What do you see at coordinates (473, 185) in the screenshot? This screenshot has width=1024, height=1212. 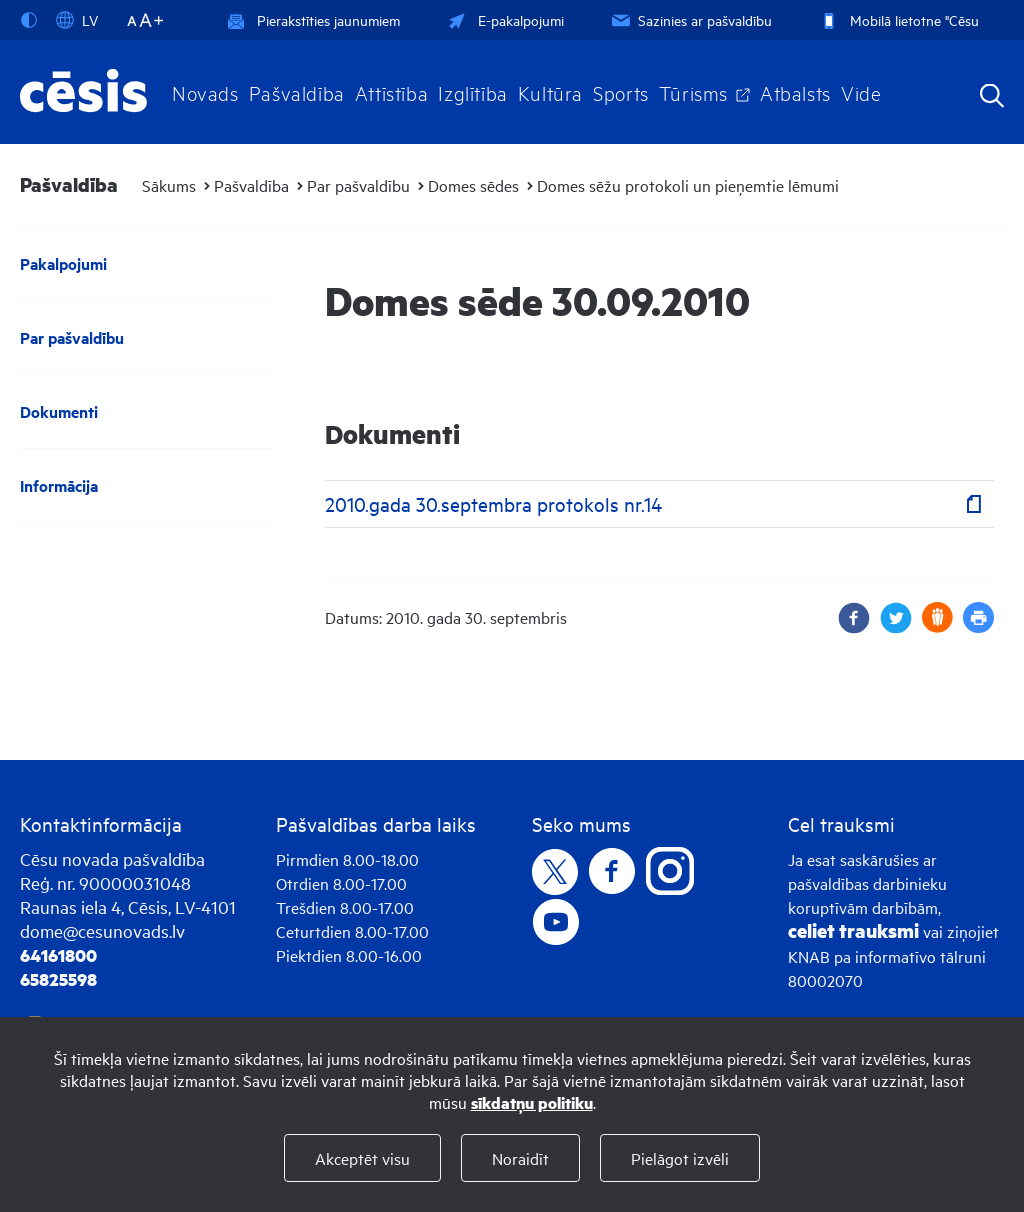 I see `Domes sēdes` at bounding box center [473, 185].